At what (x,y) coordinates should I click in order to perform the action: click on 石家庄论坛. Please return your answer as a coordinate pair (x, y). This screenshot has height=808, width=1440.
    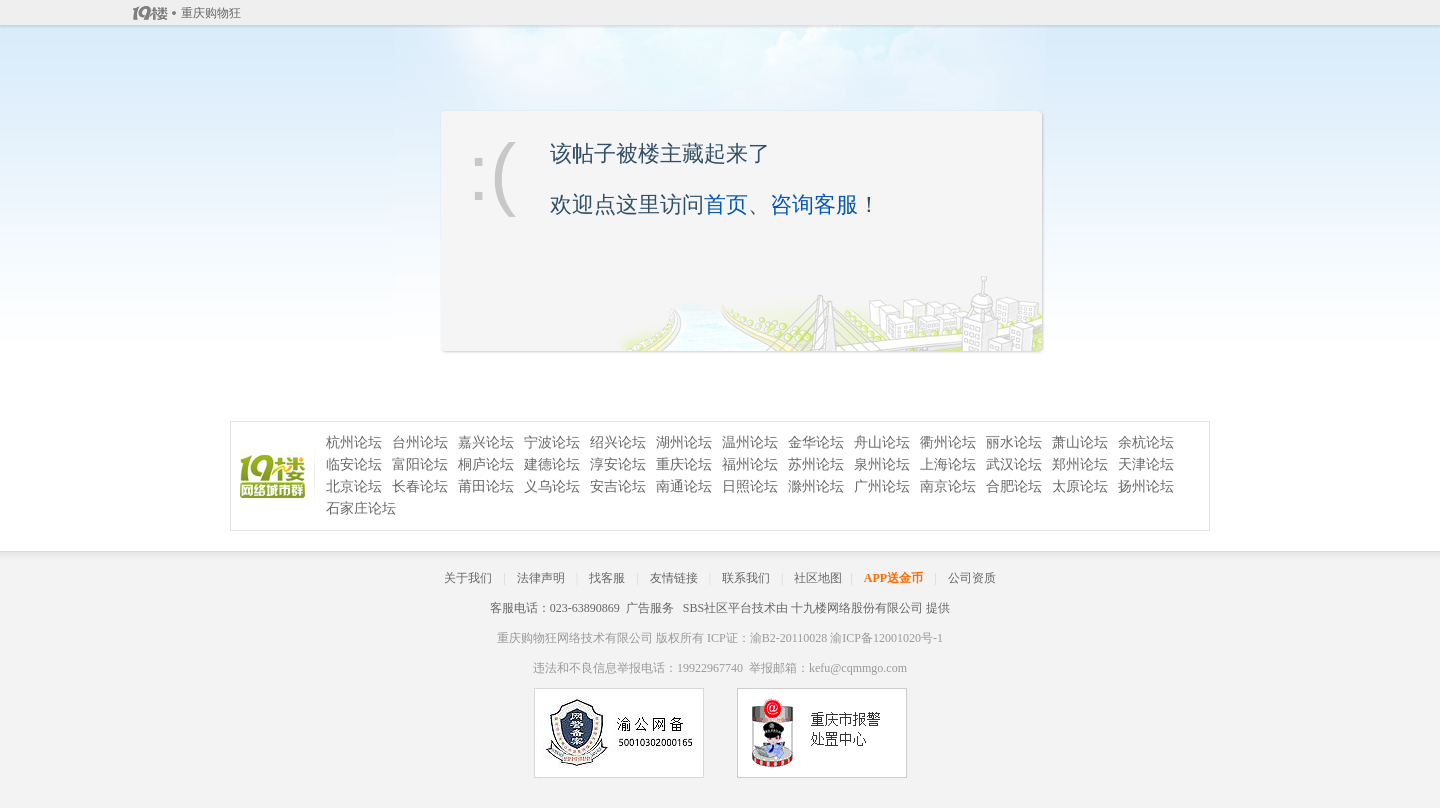
    Looking at the image, I should click on (361, 508).